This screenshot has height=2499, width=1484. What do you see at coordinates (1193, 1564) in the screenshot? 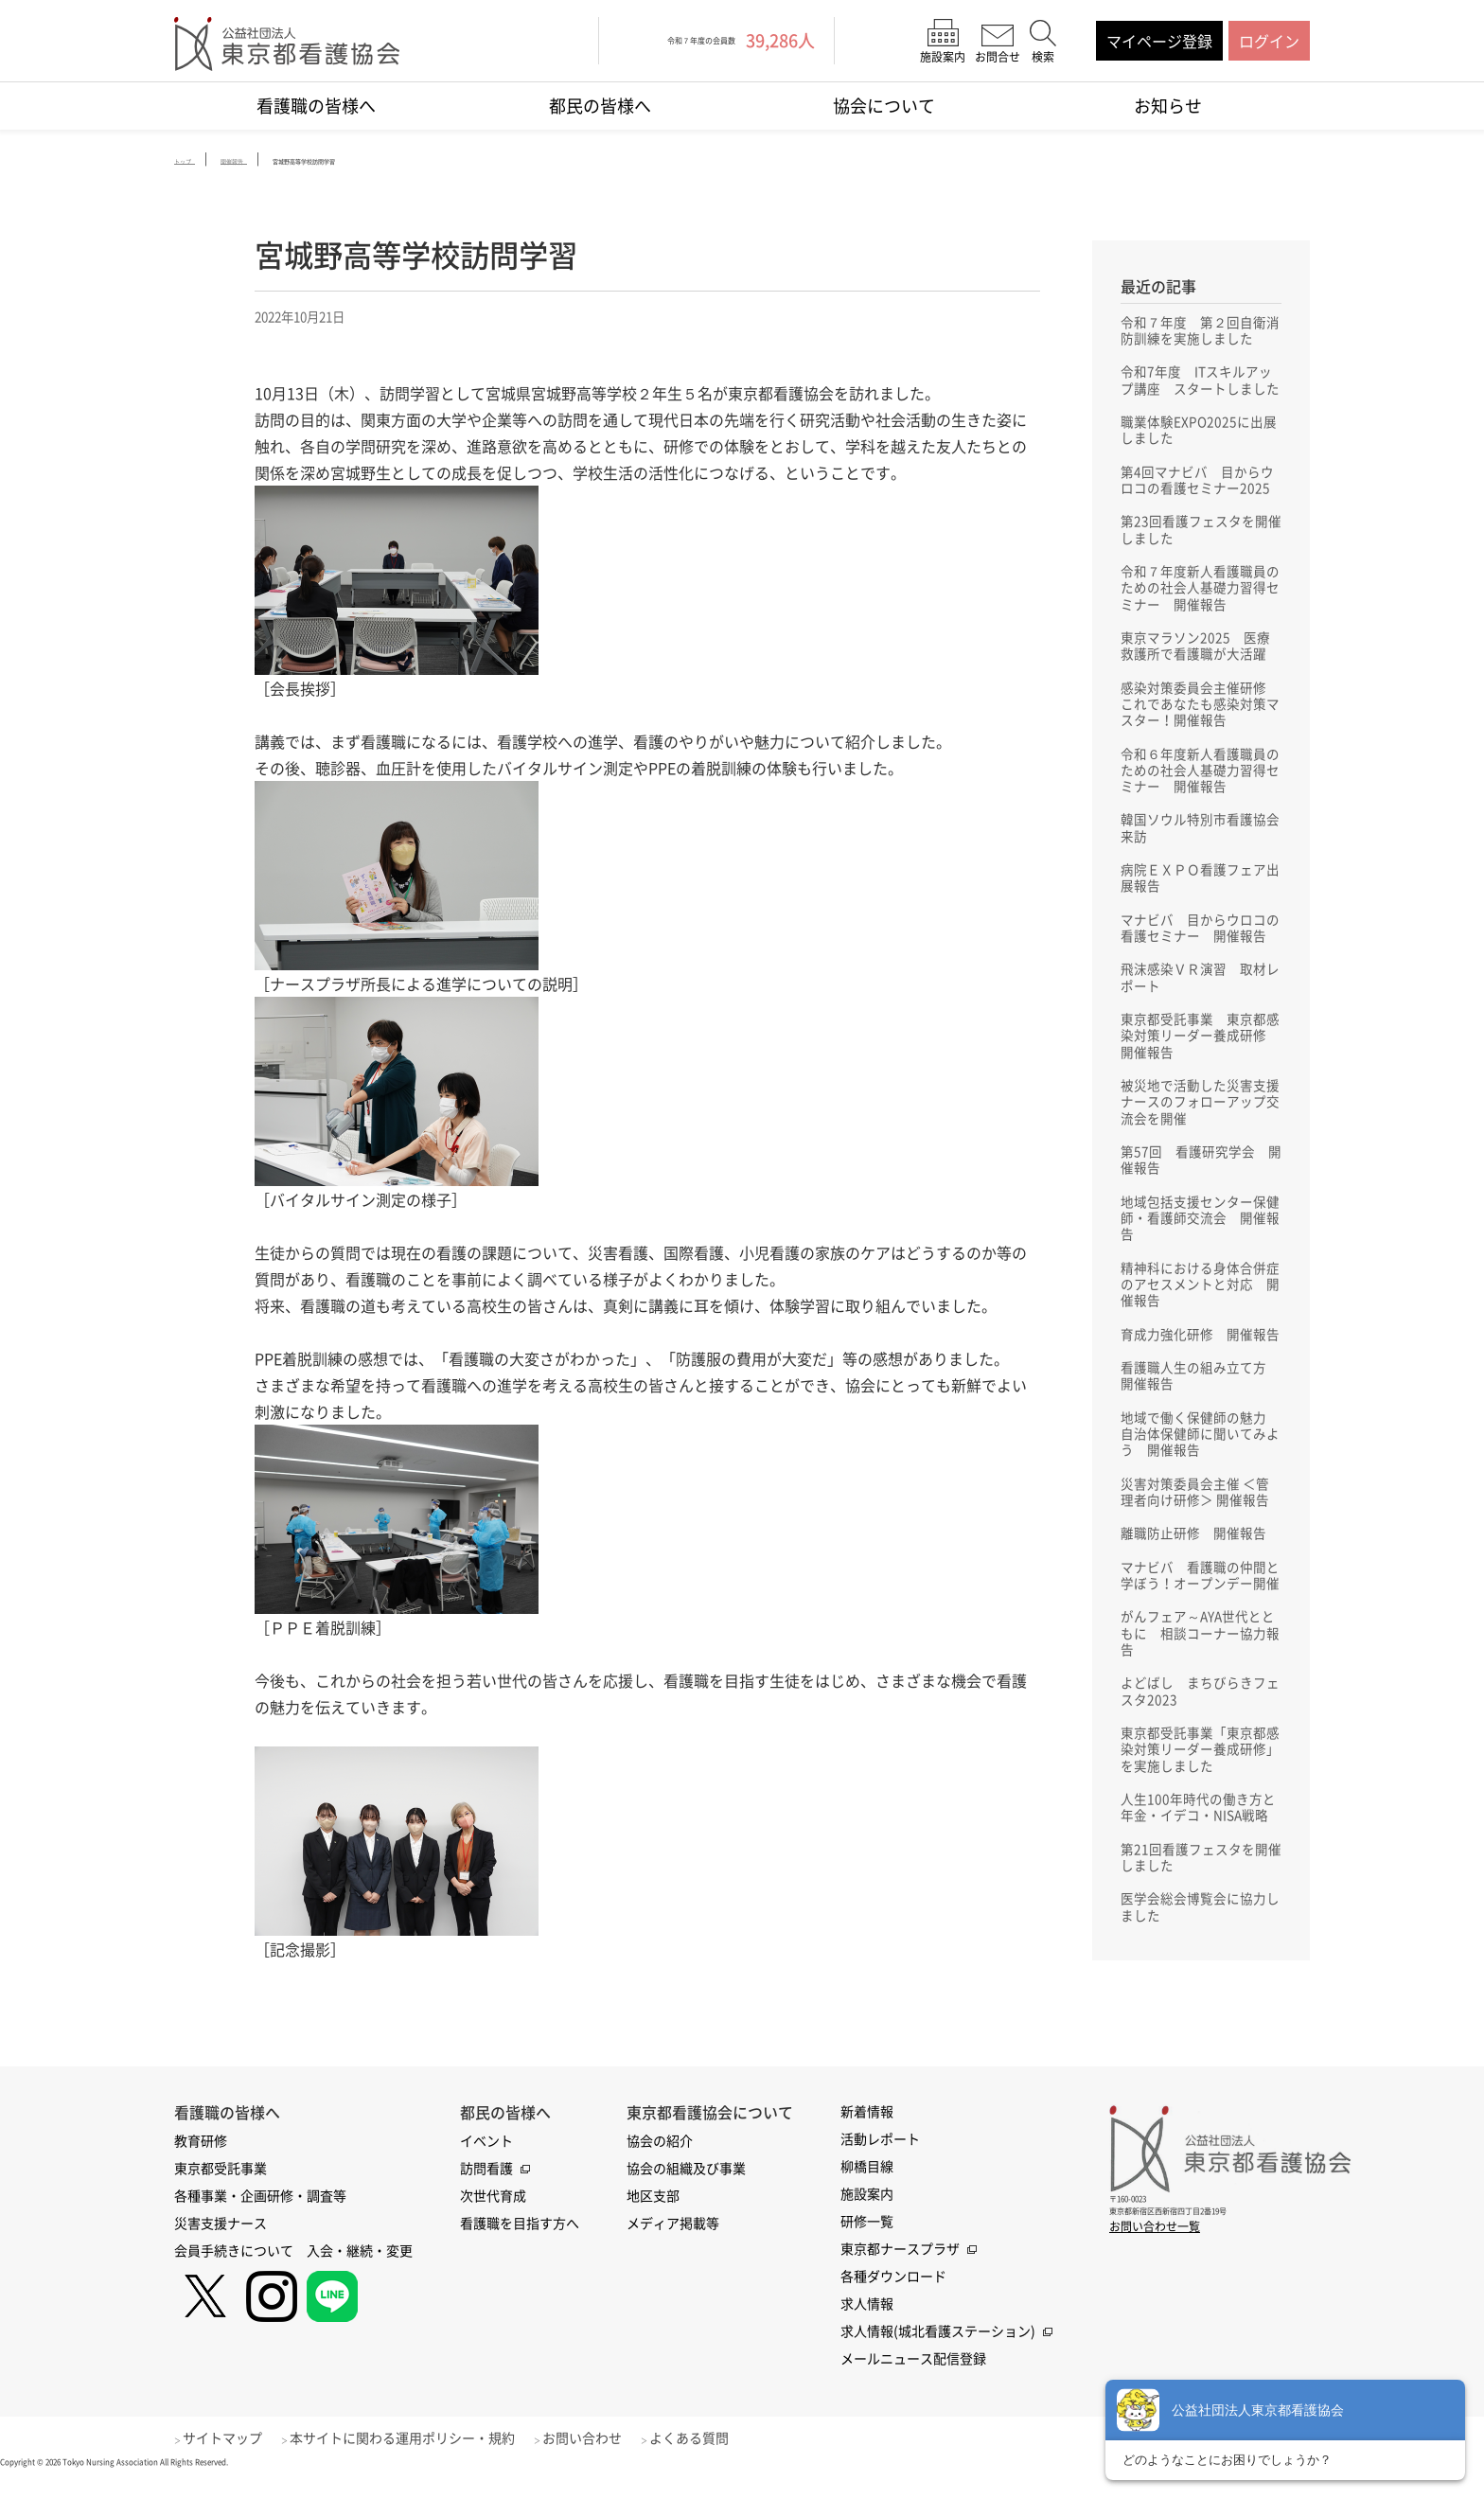
I see `離職防止研修 開催報告` at bounding box center [1193, 1564].